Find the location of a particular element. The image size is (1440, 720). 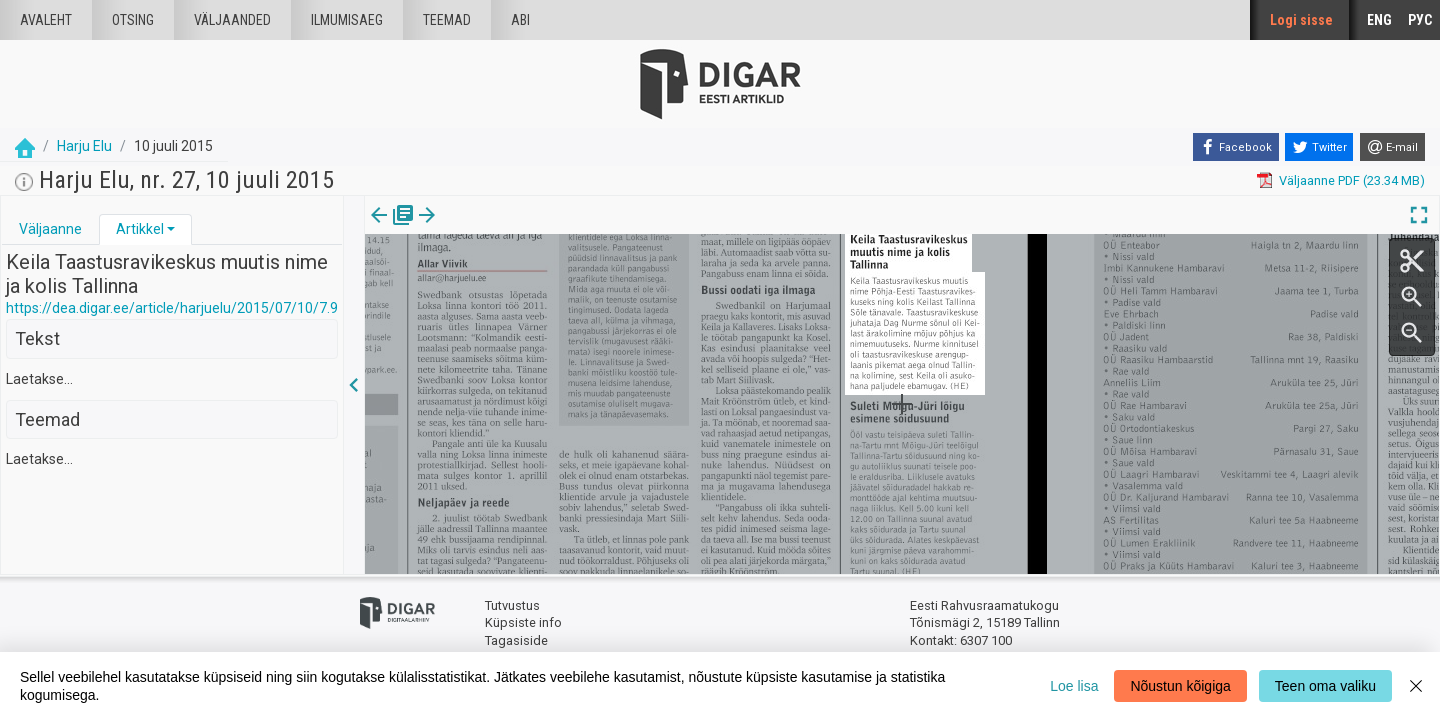

Küpsiste info is located at coordinates (523, 622).